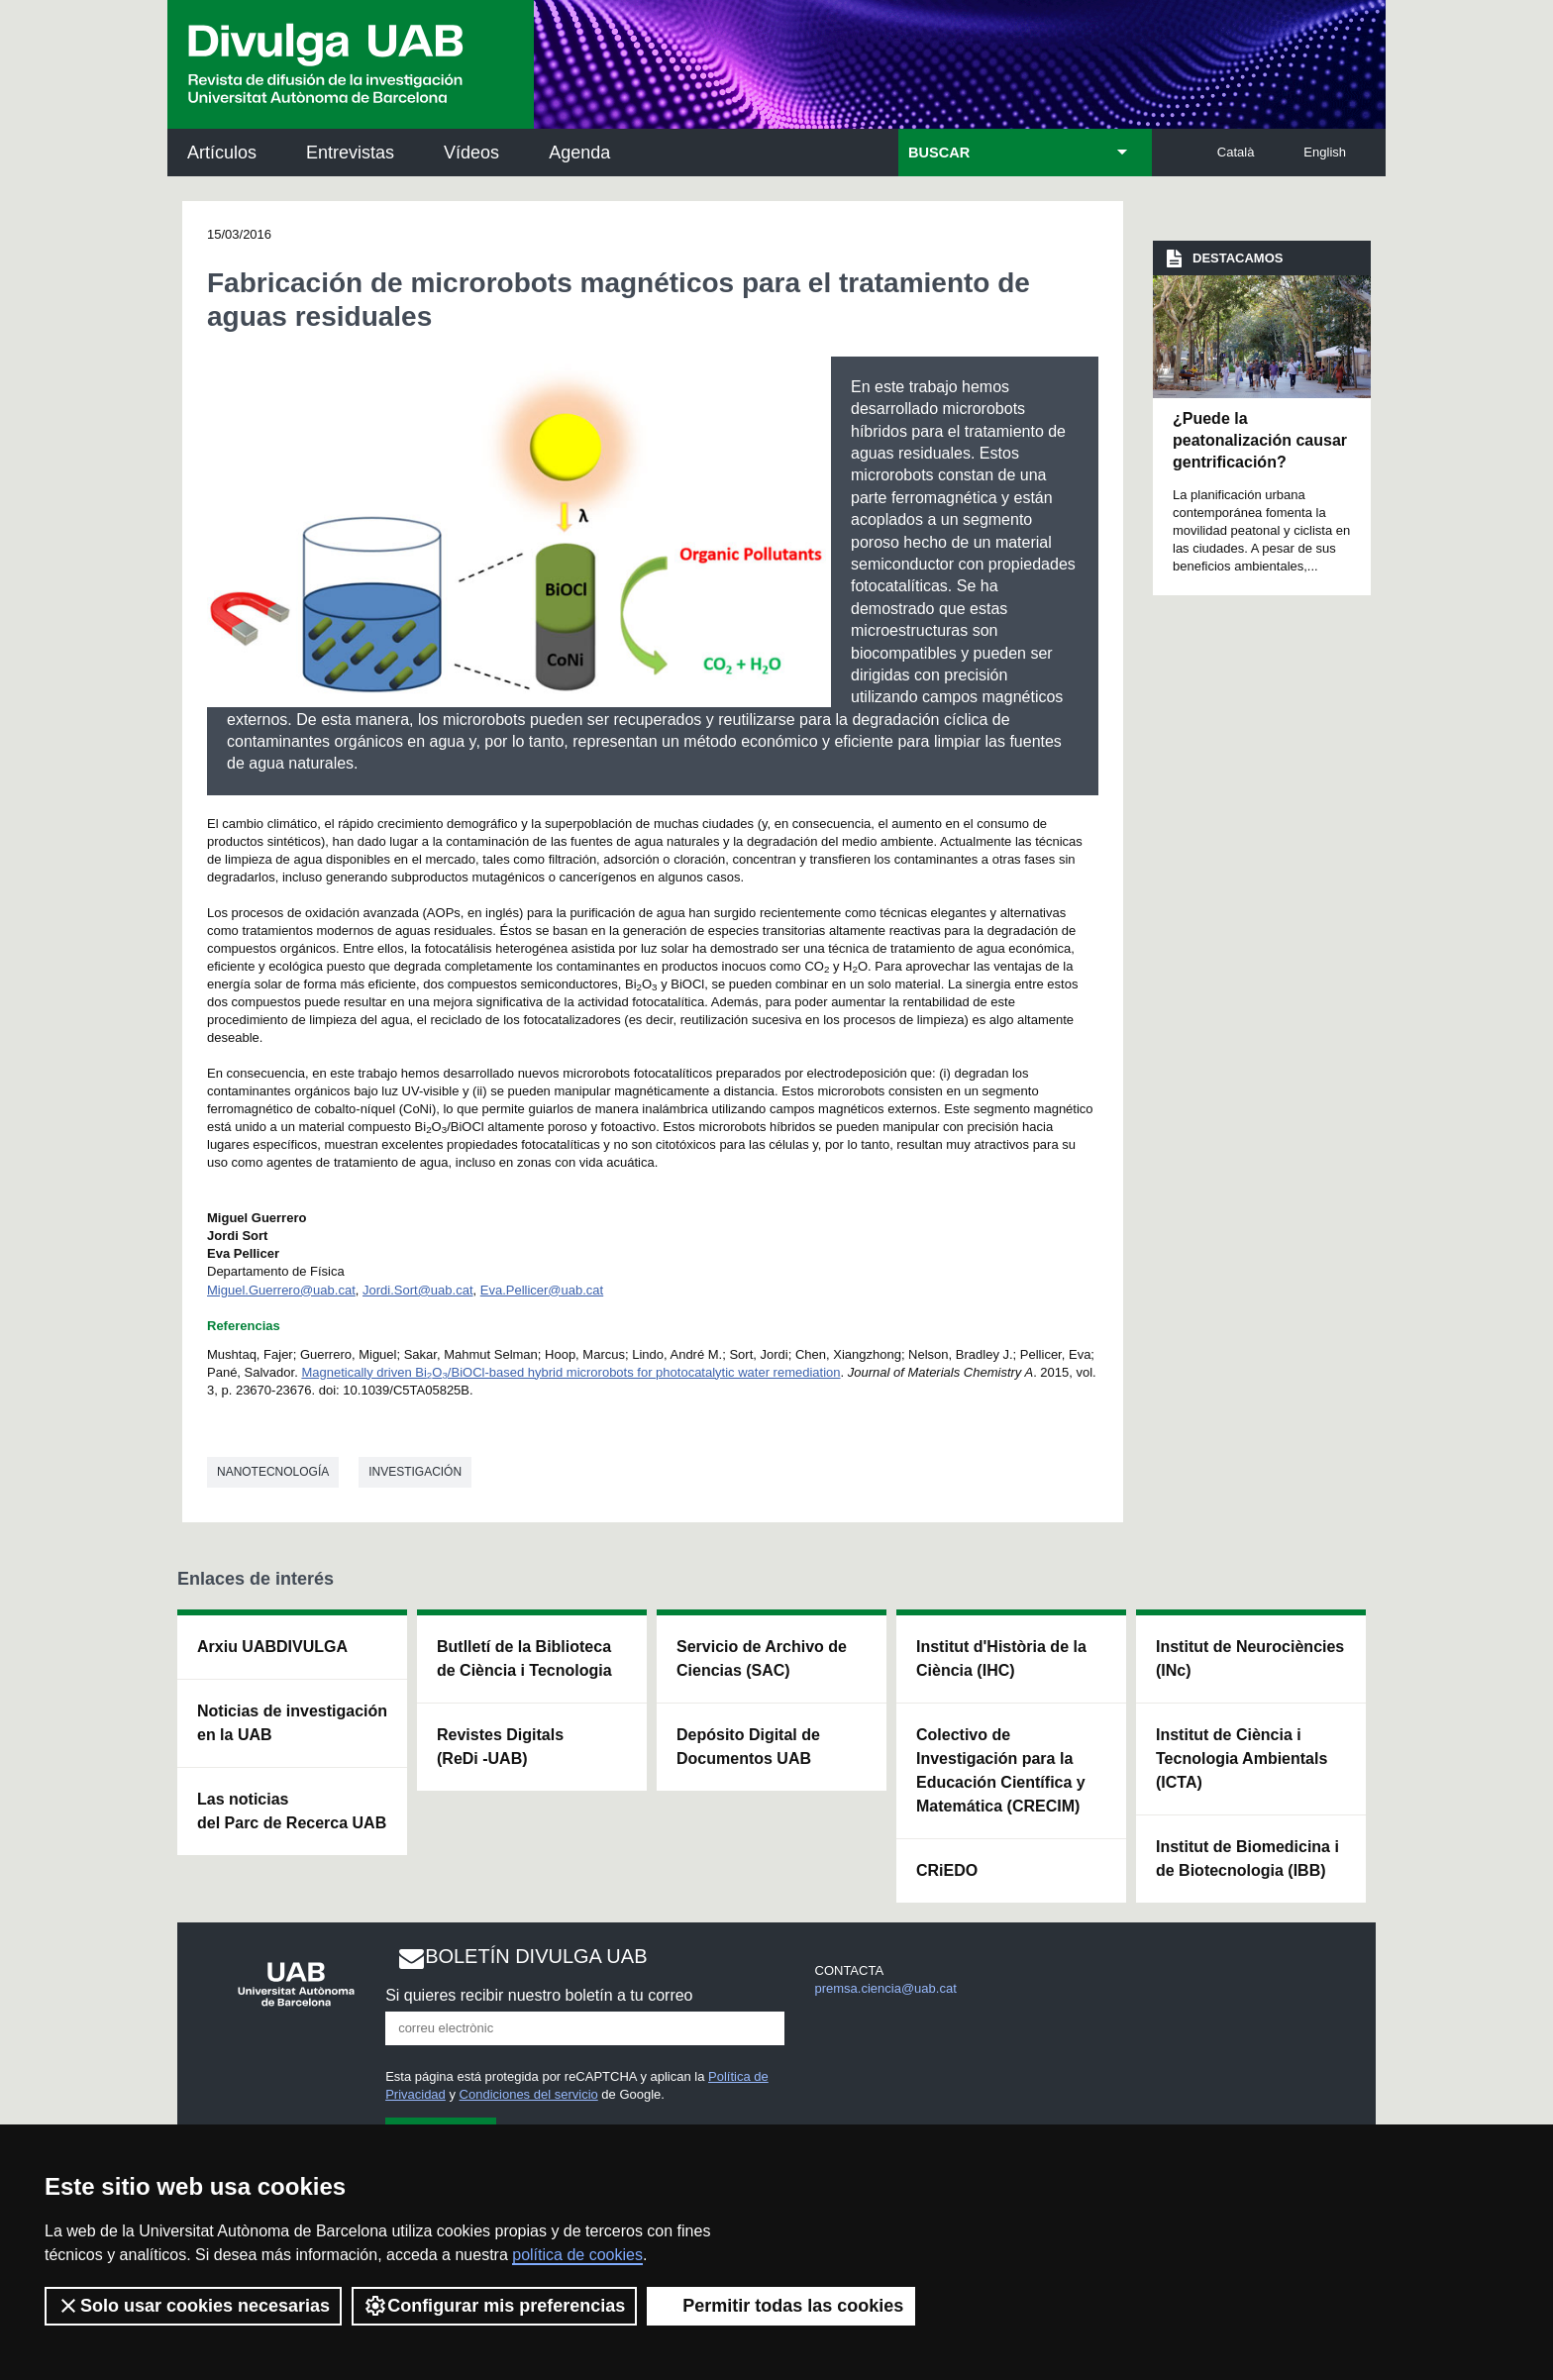 The height and width of the screenshot is (2380, 1553). I want to click on Institut de Ciència i Tecnologia Ambientals (ICTA), so click(1241, 1758).